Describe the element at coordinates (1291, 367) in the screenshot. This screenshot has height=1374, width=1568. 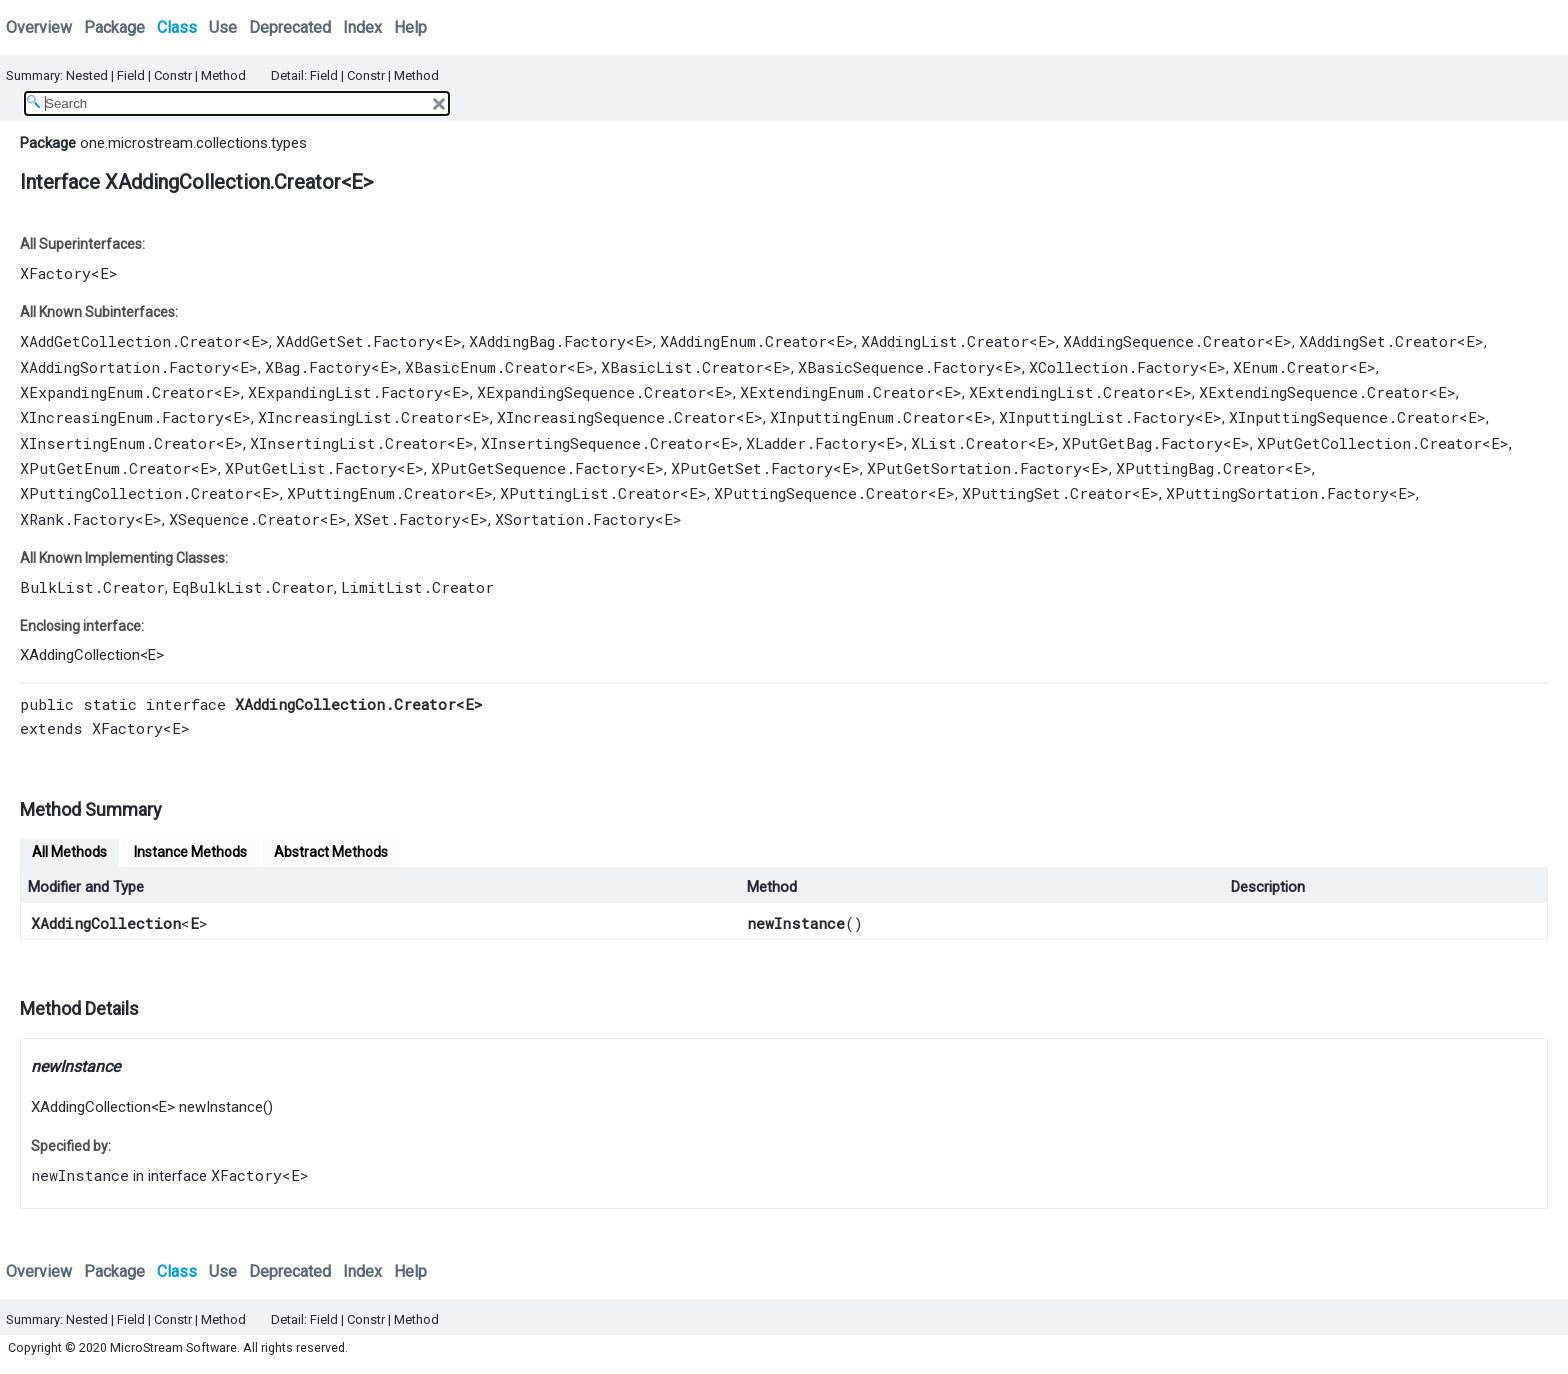
I see `XEnum.Creator` at that location.